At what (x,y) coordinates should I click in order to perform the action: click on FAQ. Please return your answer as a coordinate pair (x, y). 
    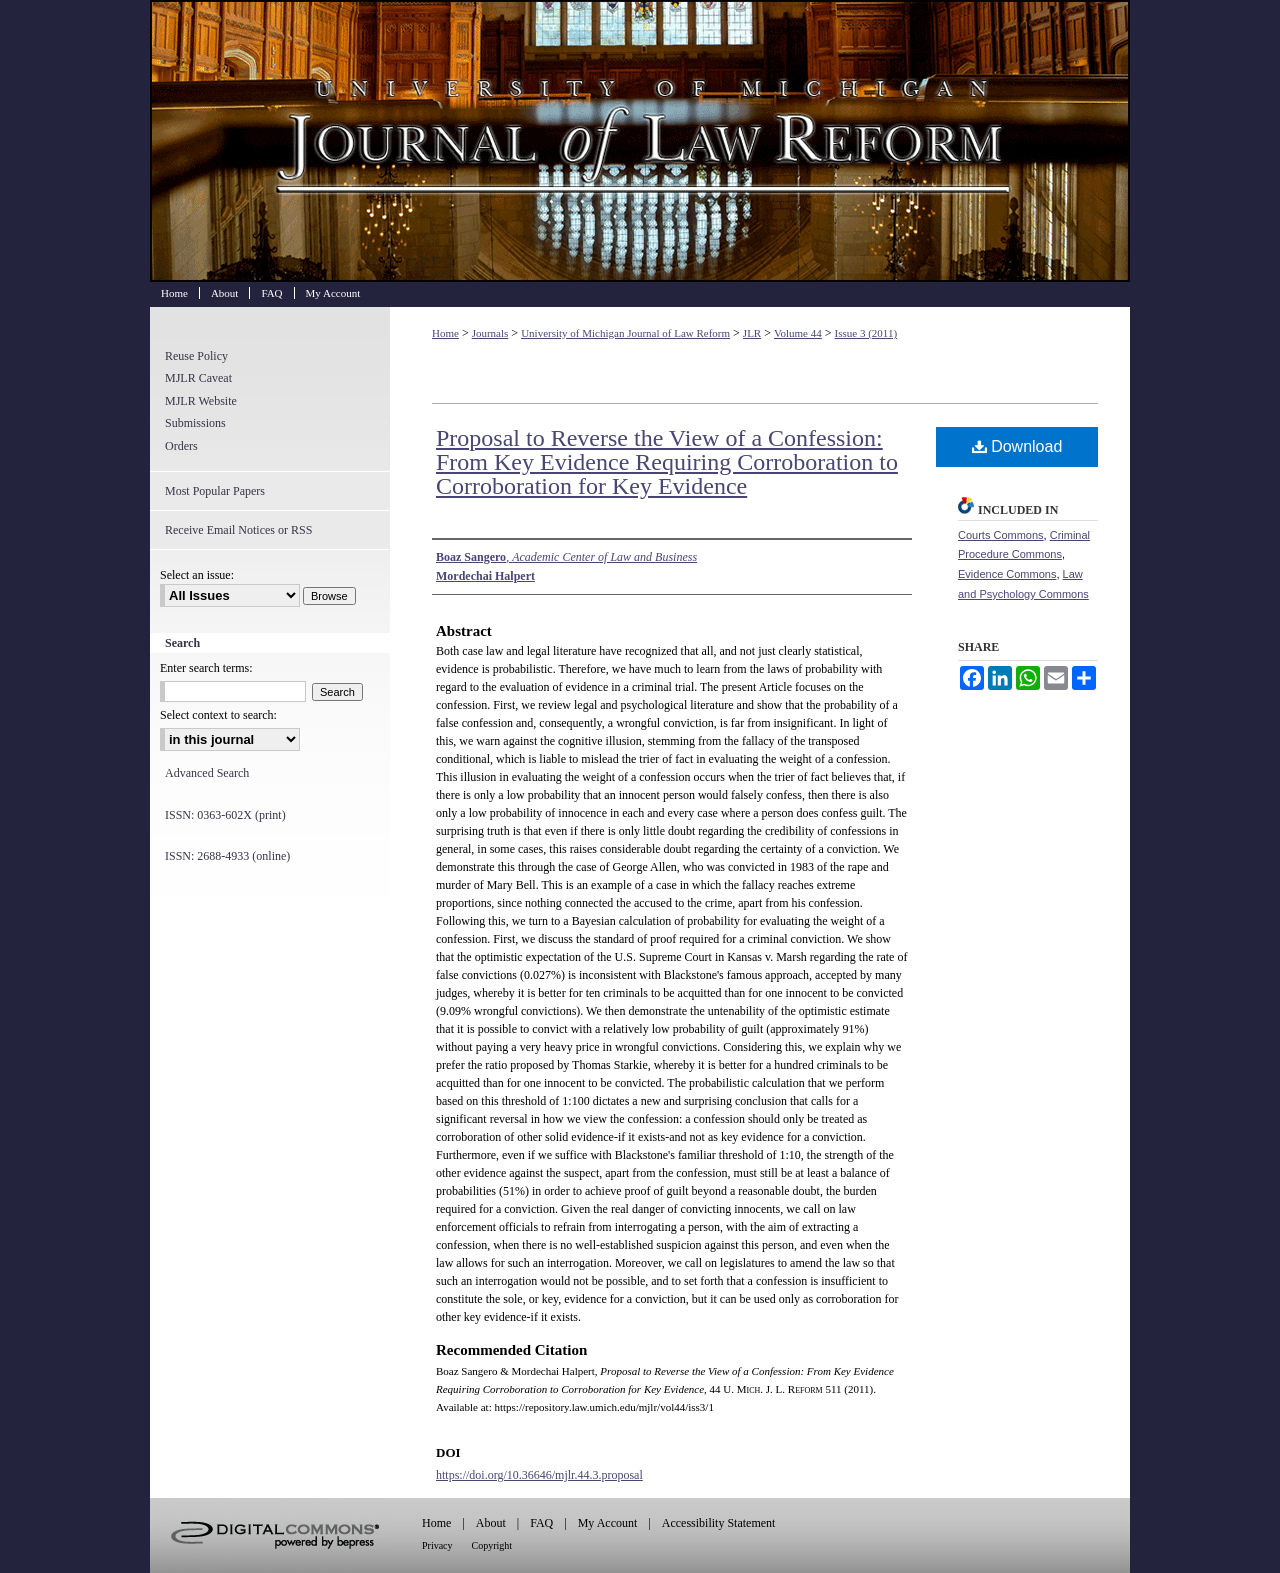
    Looking at the image, I should click on (541, 1523).